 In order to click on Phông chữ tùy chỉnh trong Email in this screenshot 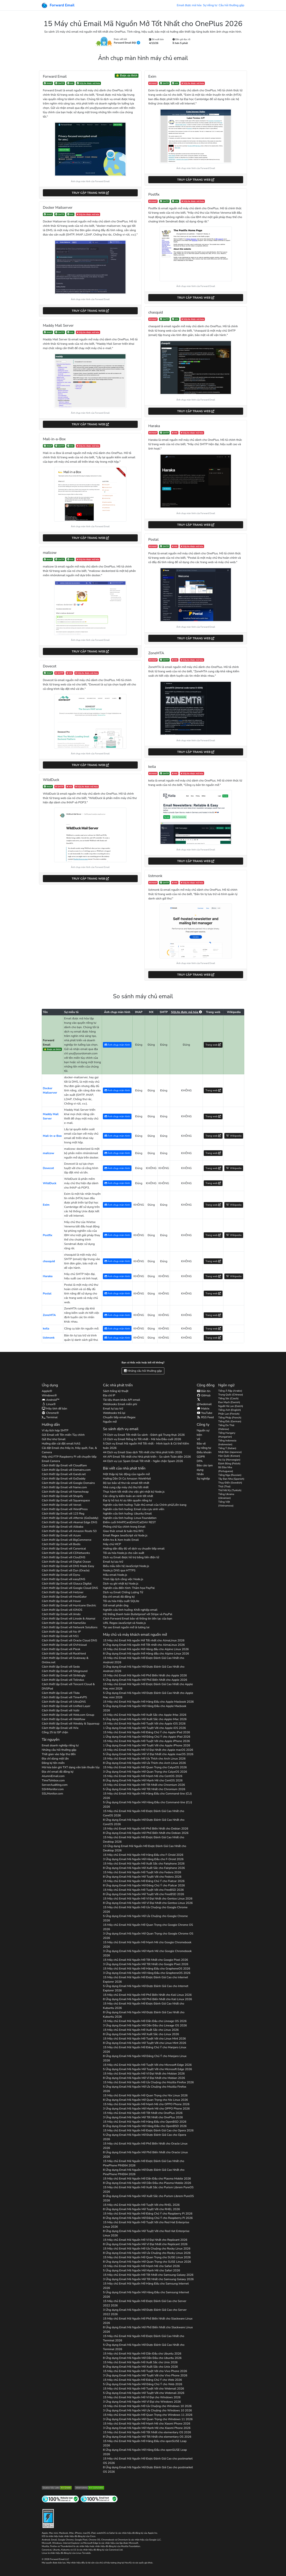, I will do `click(124, 1527)`.